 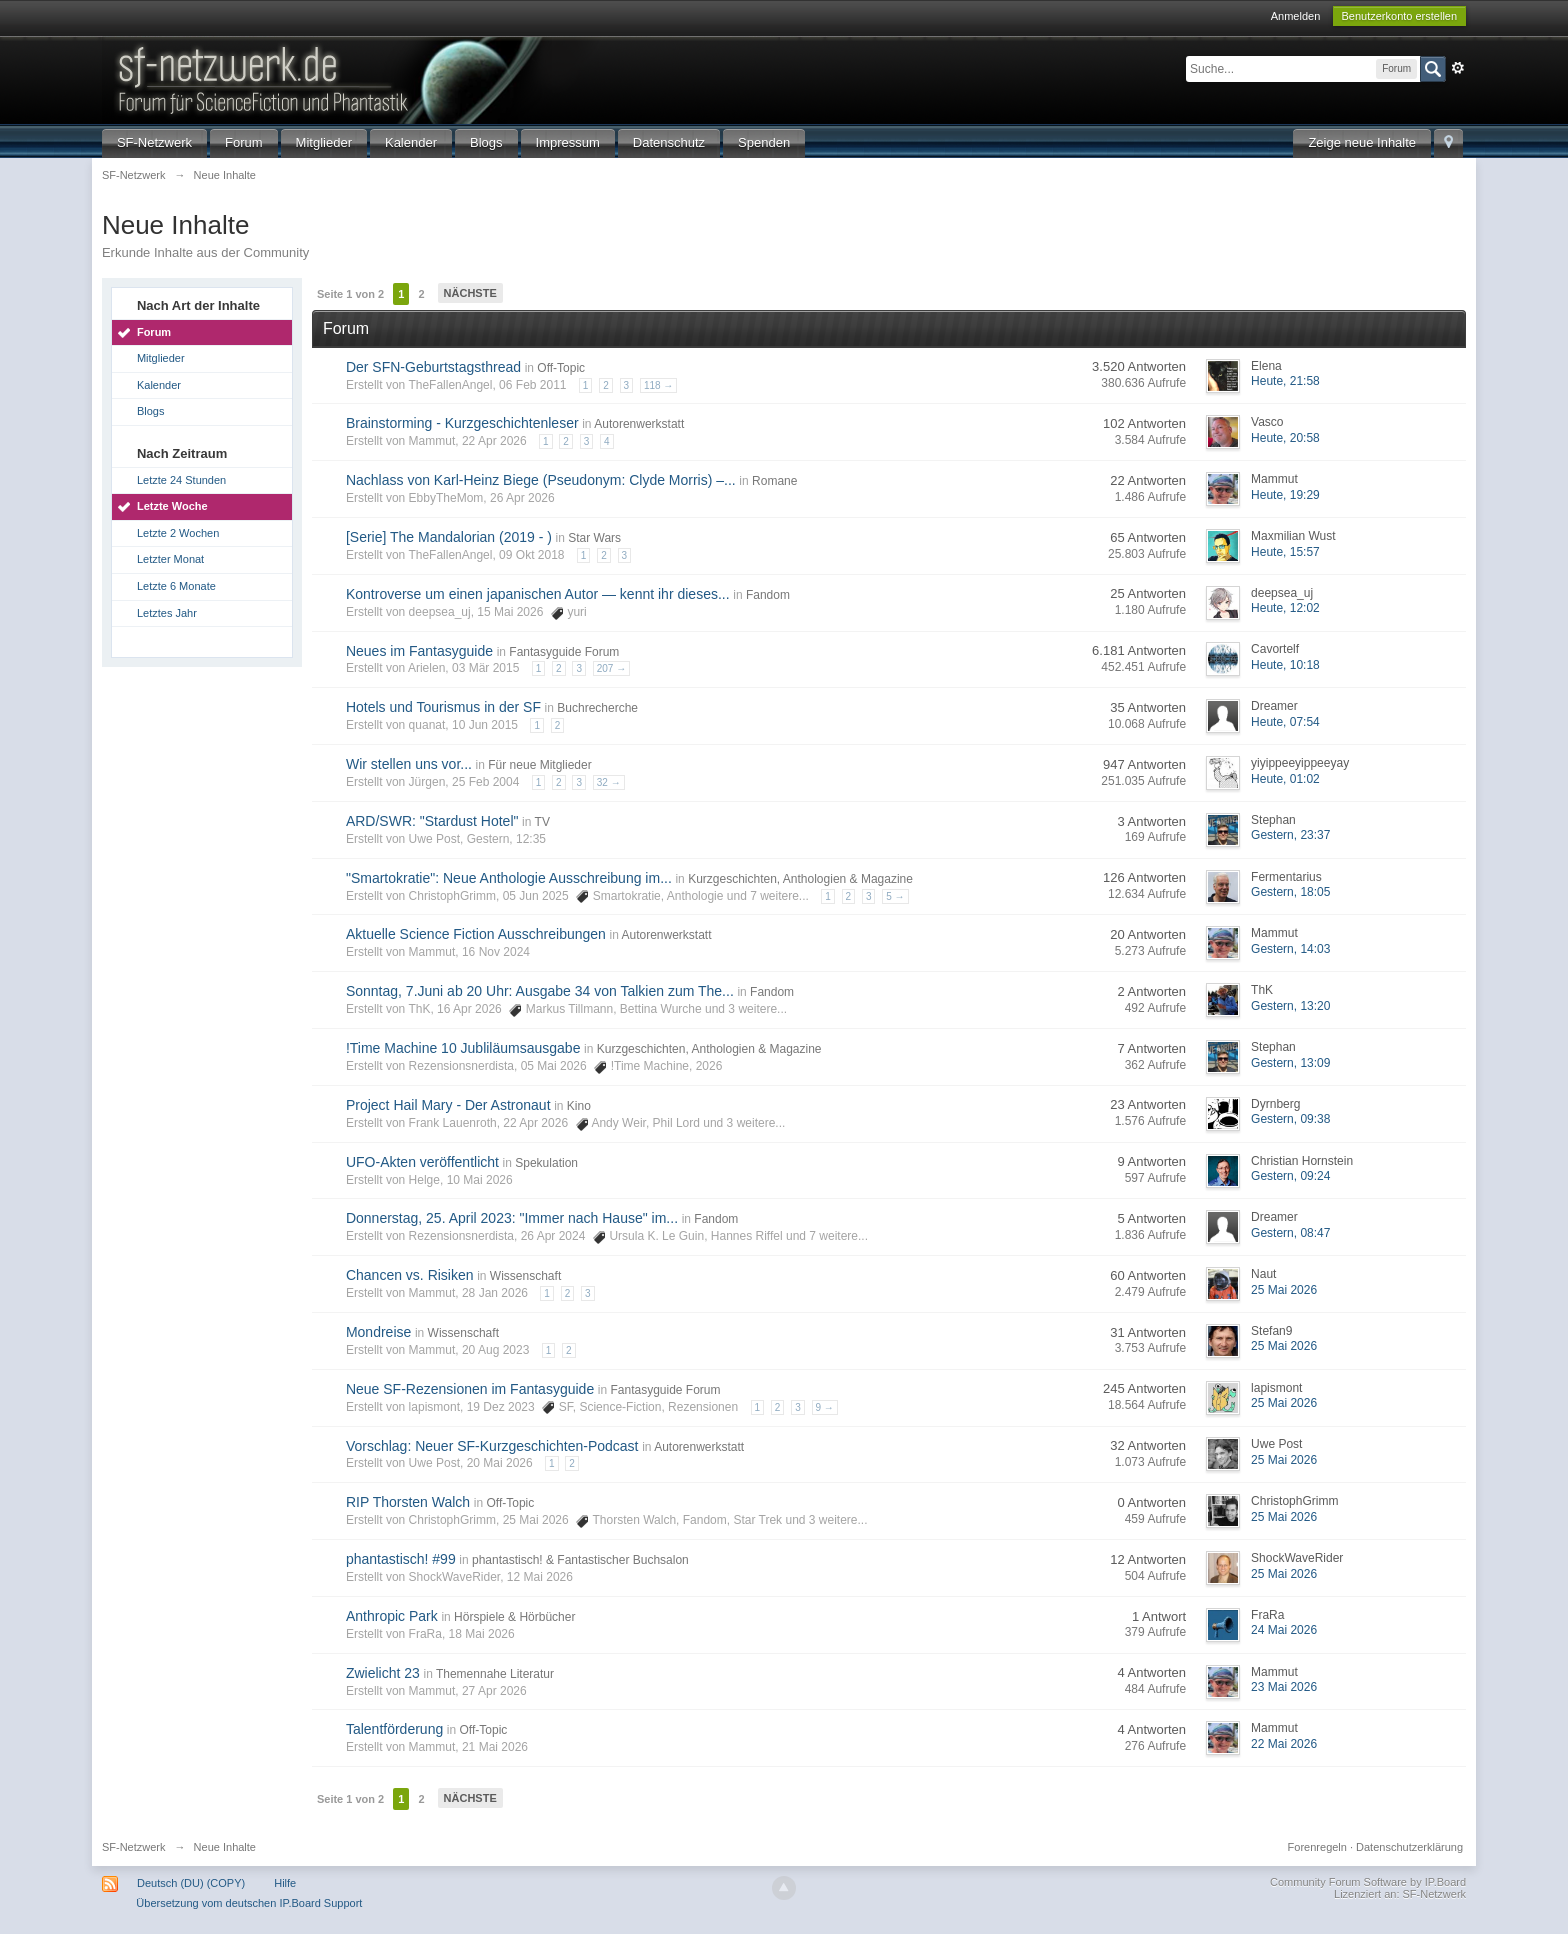 I want to click on UFO-Akten veröffentlicht, so click(x=422, y=1162).